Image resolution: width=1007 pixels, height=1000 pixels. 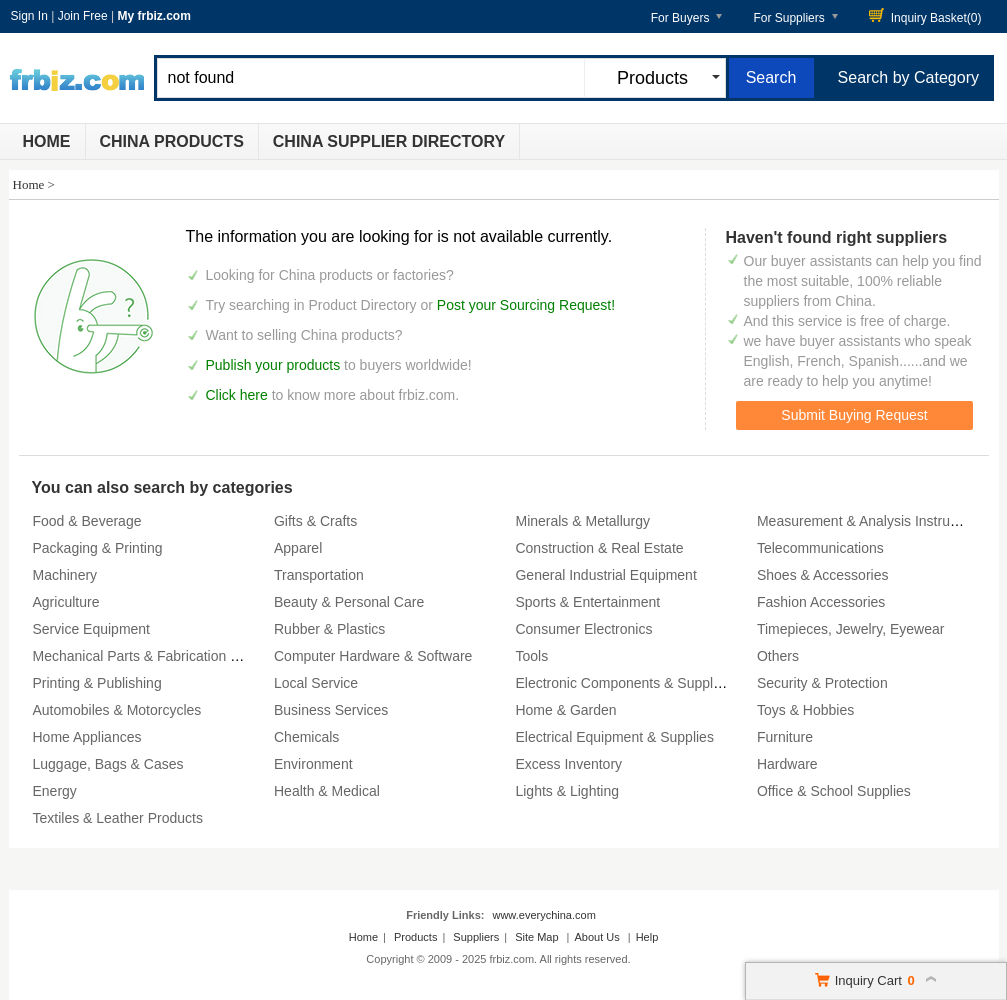 What do you see at coordinates (172, 141) in the screenshot?
I see `China Products` at bounding box center [172, 141].